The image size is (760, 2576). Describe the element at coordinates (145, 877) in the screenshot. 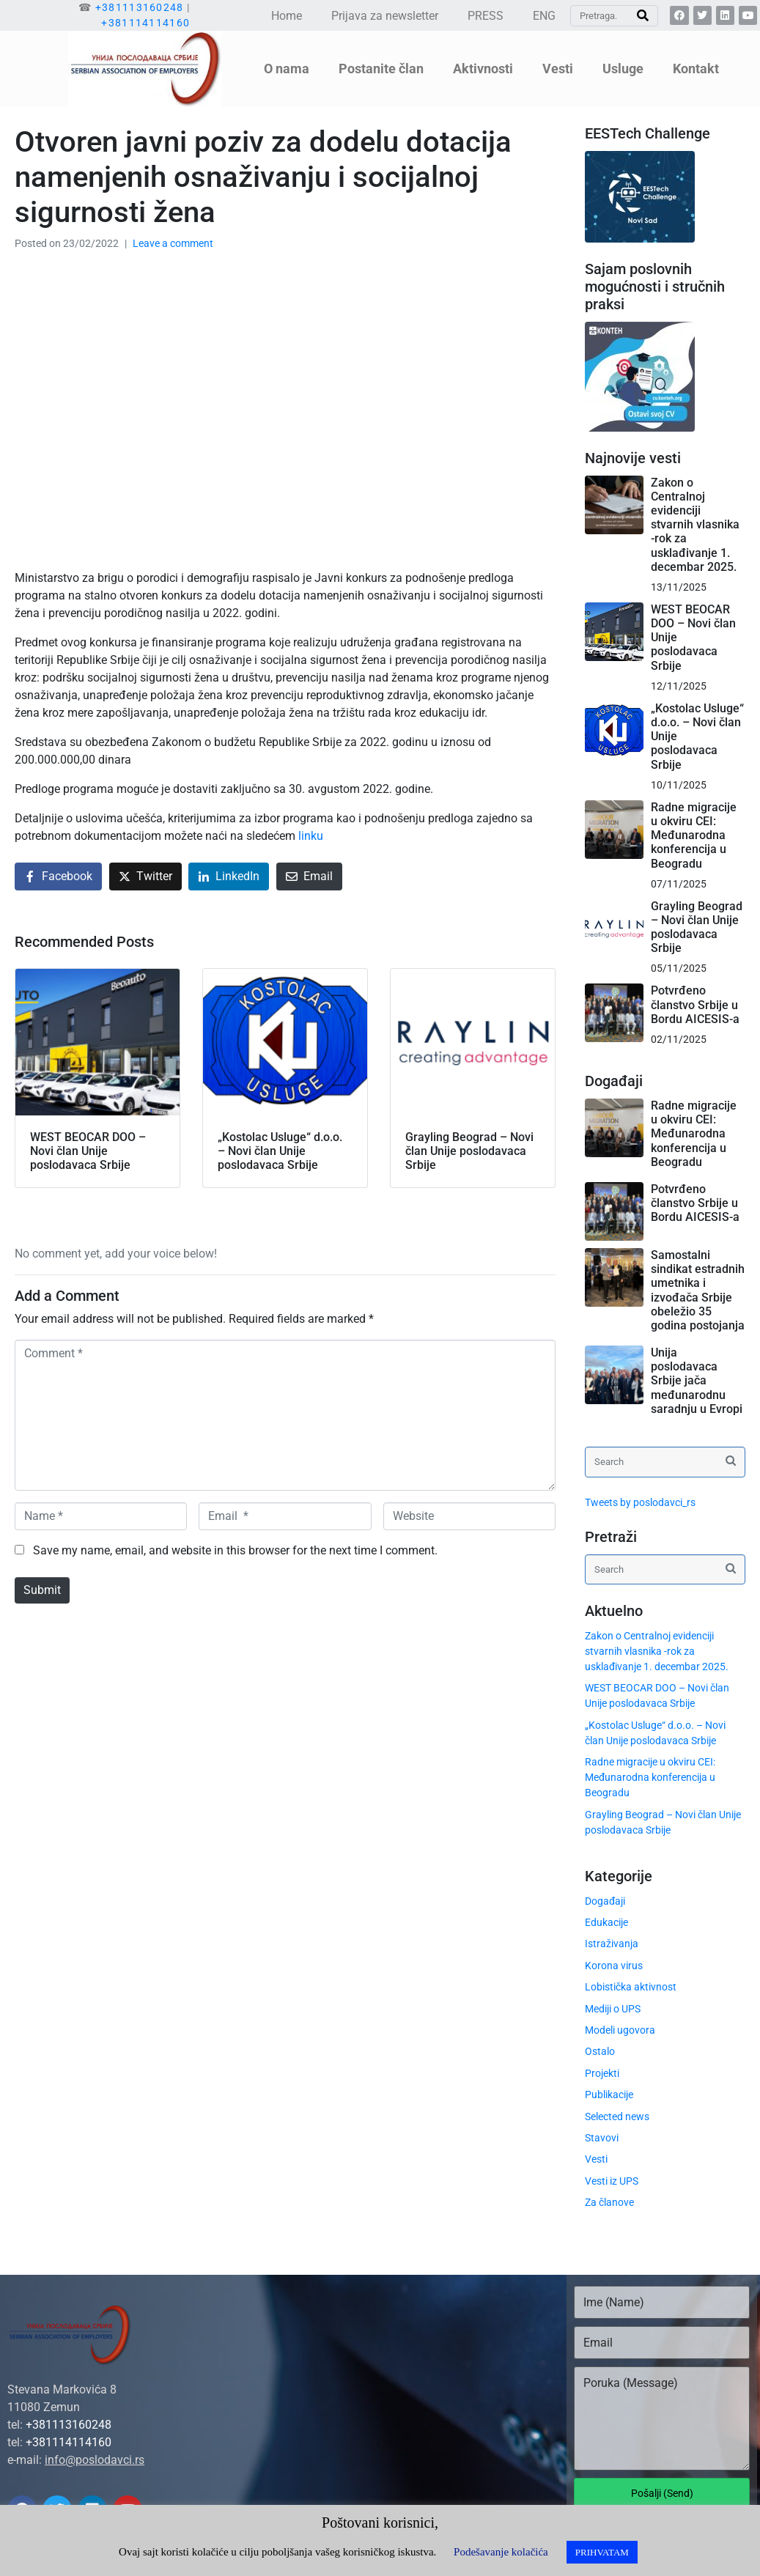

I see `[Share on Twitter]` at that location.